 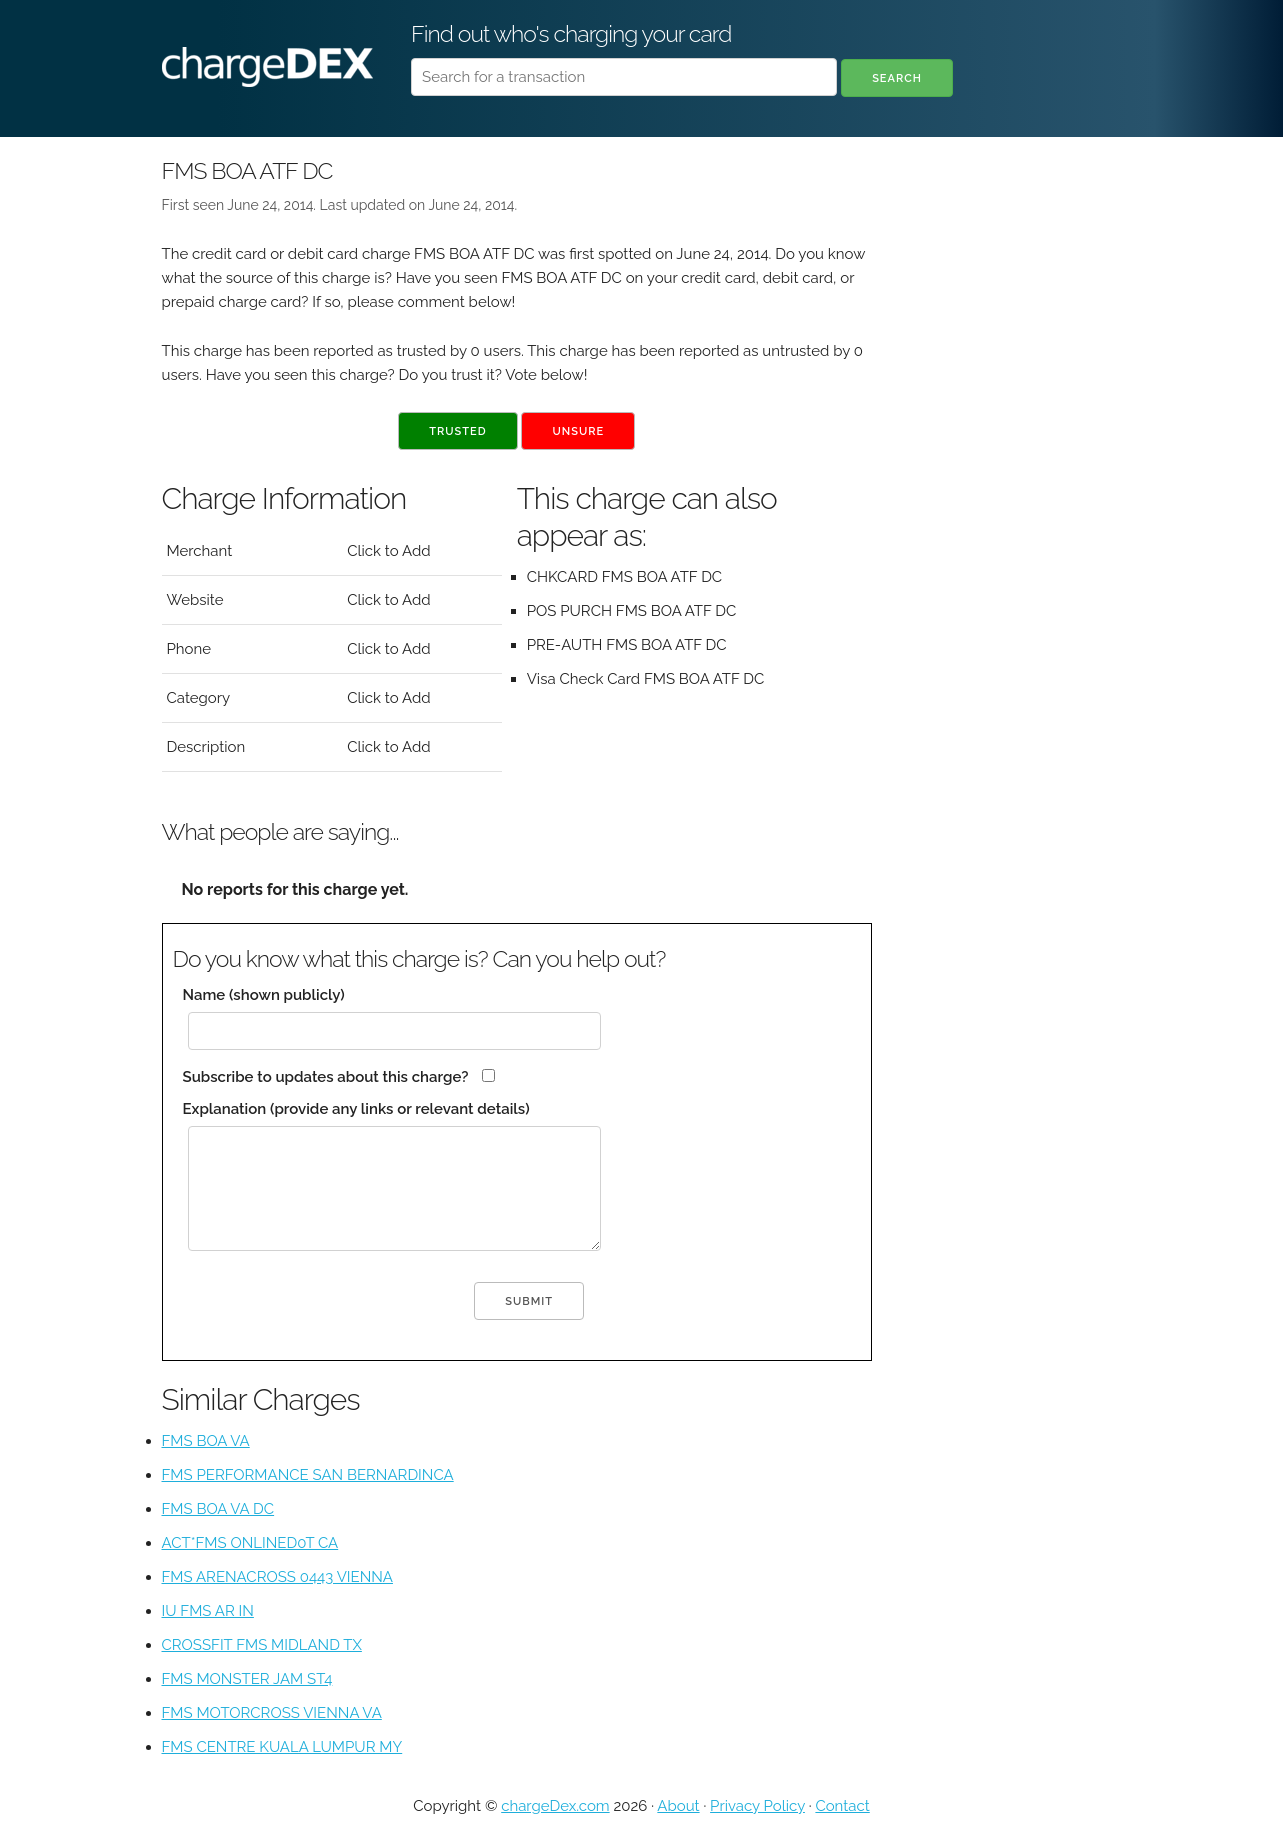 What do you see at coordinates (757, 1806) in the screenshot?
I see `Privacy Policy` at bounding box center [757, 1806].